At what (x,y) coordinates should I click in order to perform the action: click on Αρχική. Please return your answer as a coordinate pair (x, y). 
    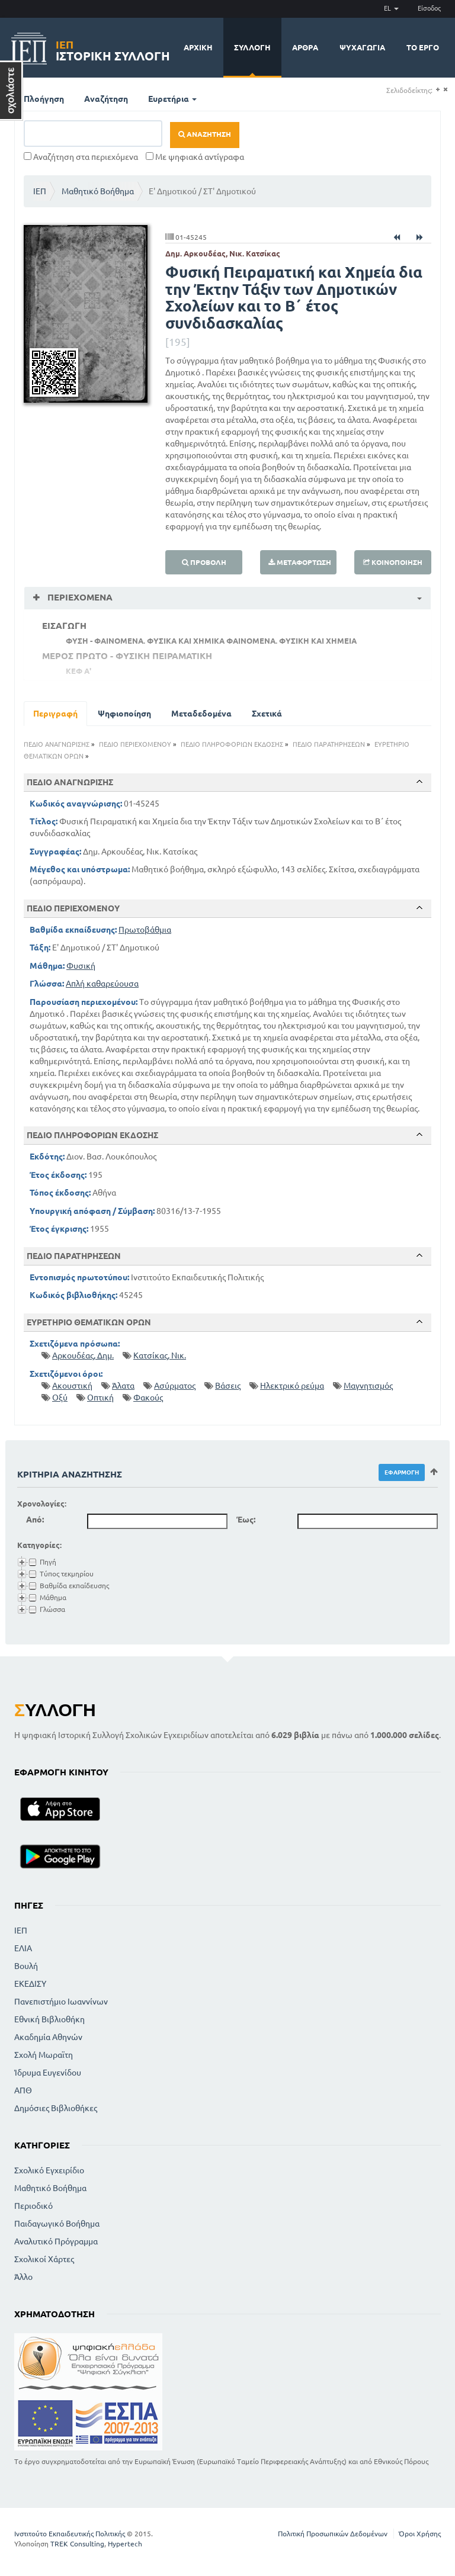
    Looking at the image, I should click on (198, 47).